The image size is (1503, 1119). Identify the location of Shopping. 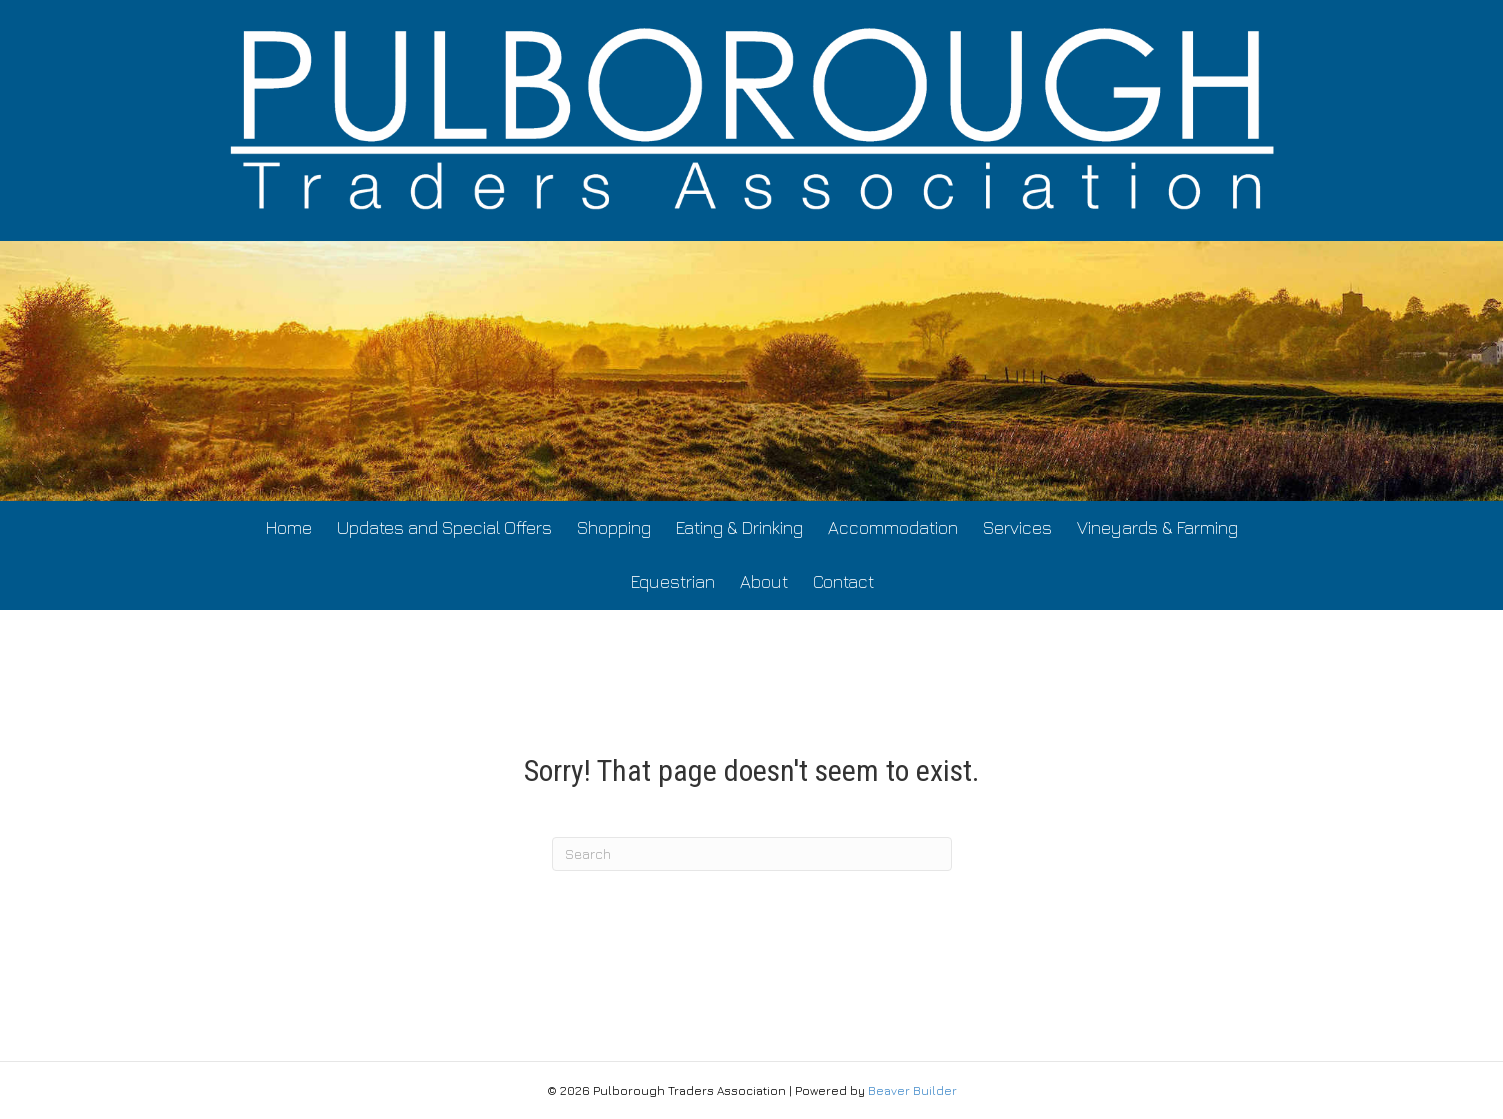
(614, 527).